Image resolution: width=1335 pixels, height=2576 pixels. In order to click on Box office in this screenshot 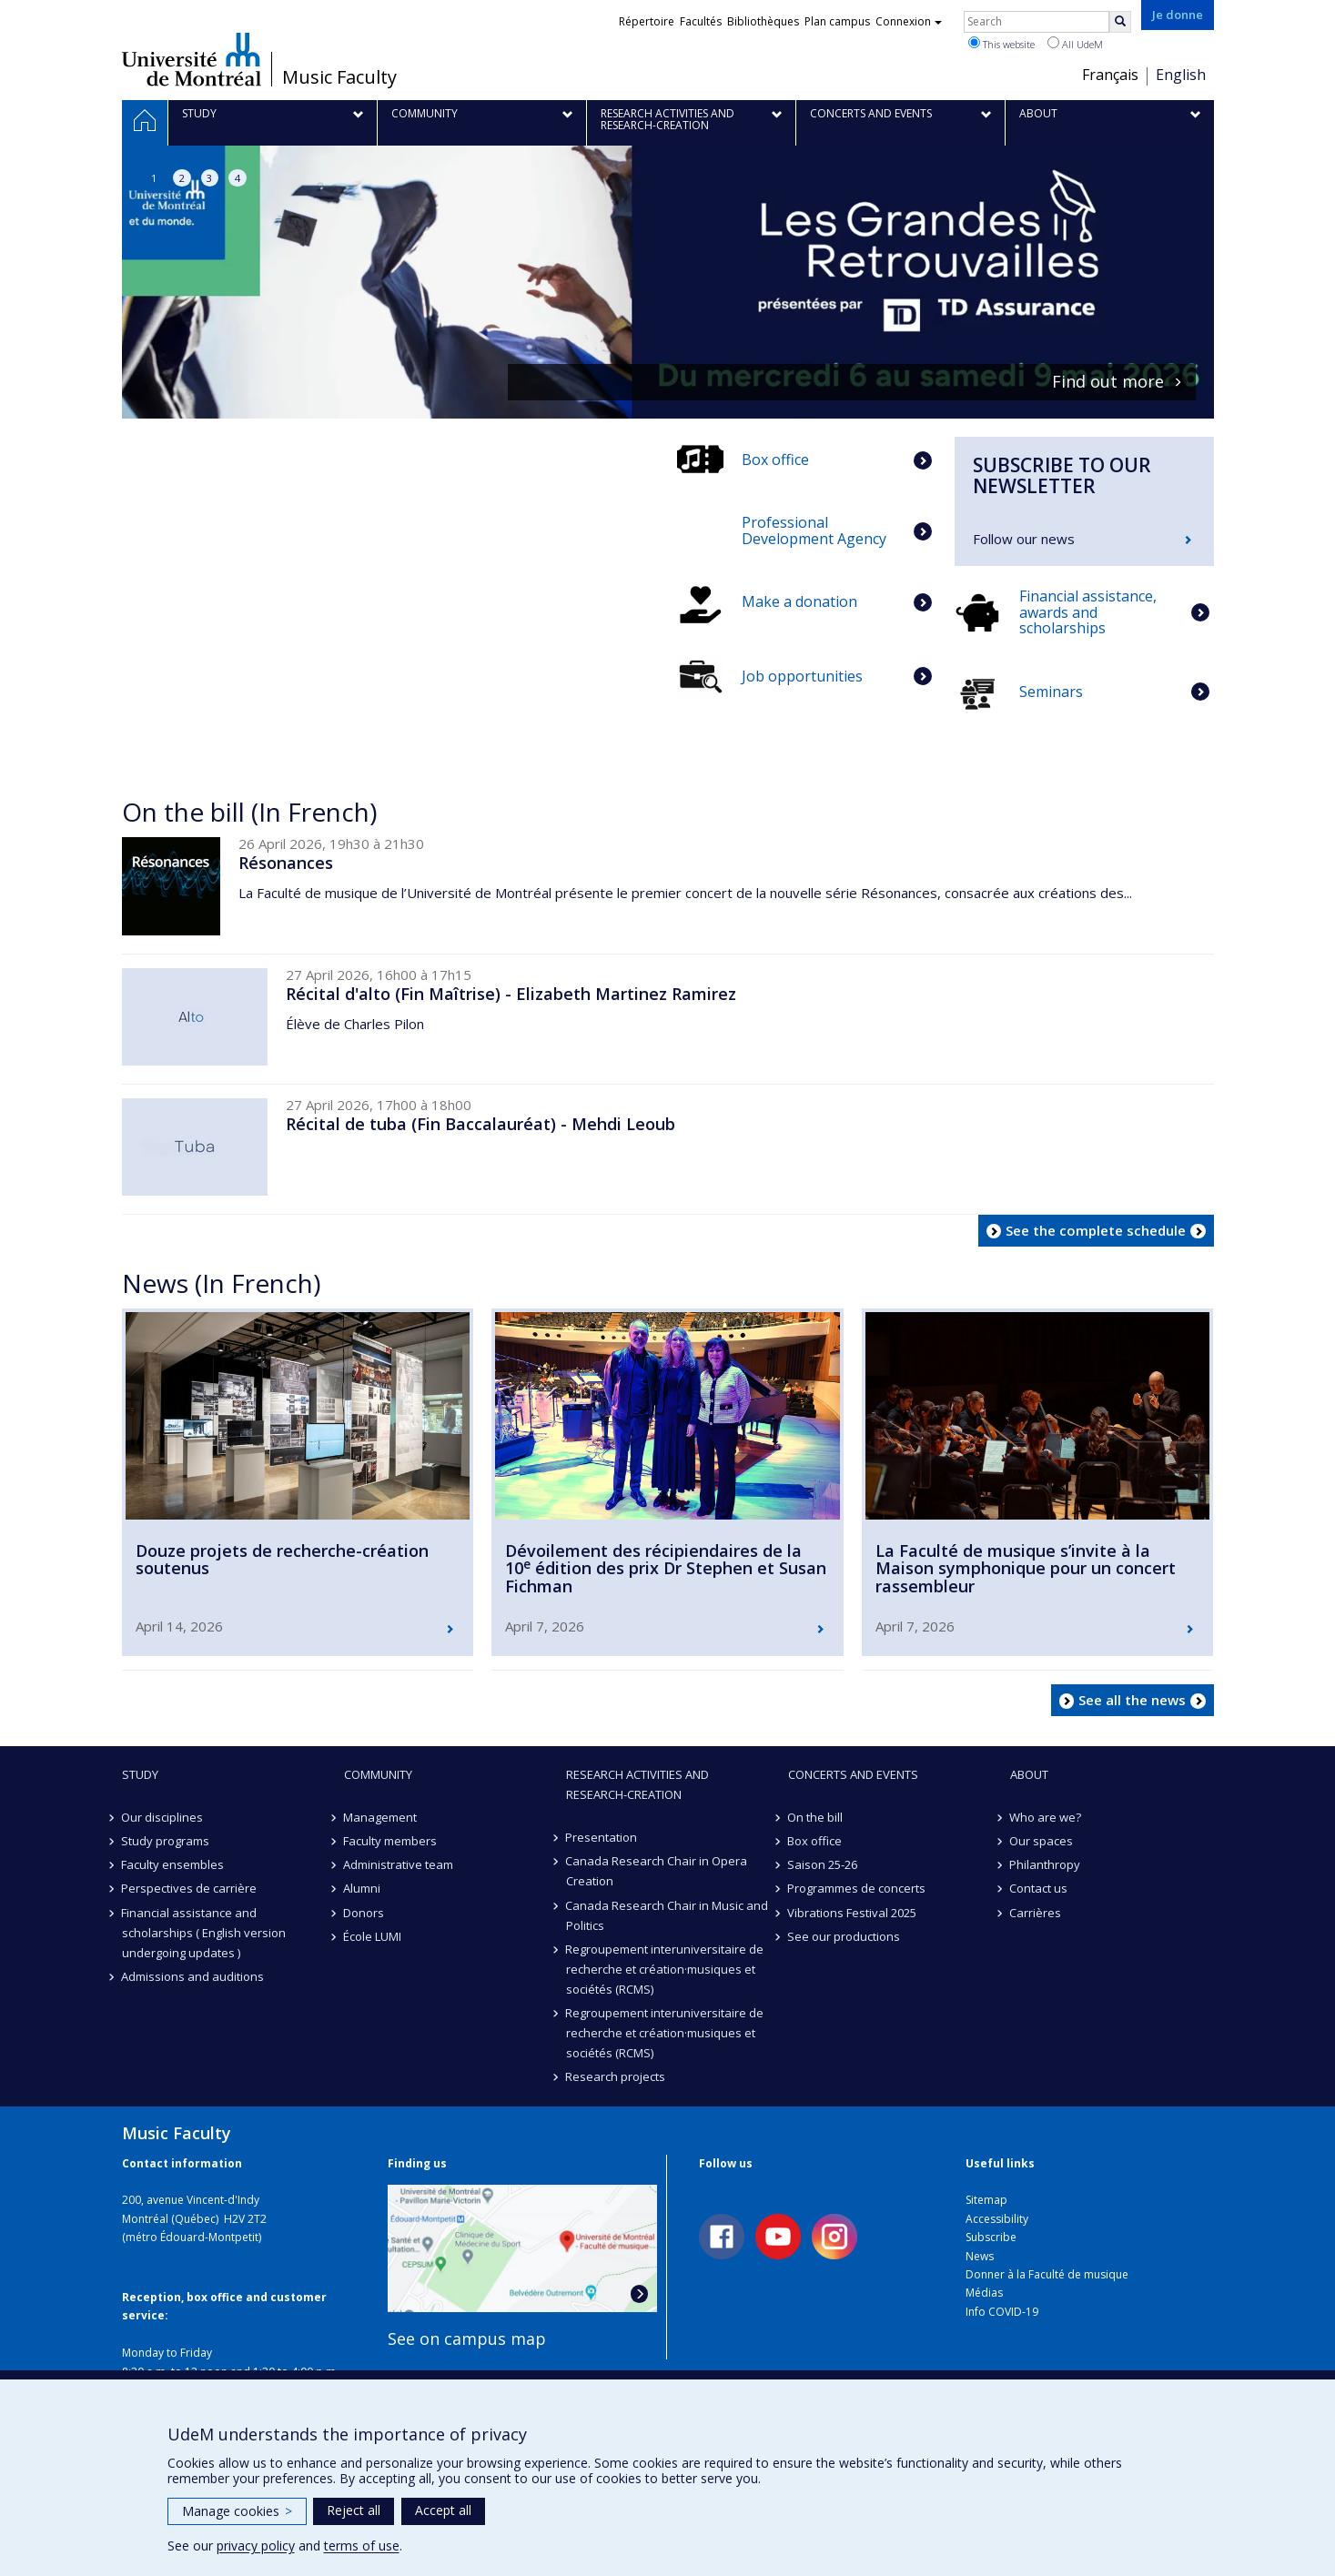, I will do `click(815, 1841)`.